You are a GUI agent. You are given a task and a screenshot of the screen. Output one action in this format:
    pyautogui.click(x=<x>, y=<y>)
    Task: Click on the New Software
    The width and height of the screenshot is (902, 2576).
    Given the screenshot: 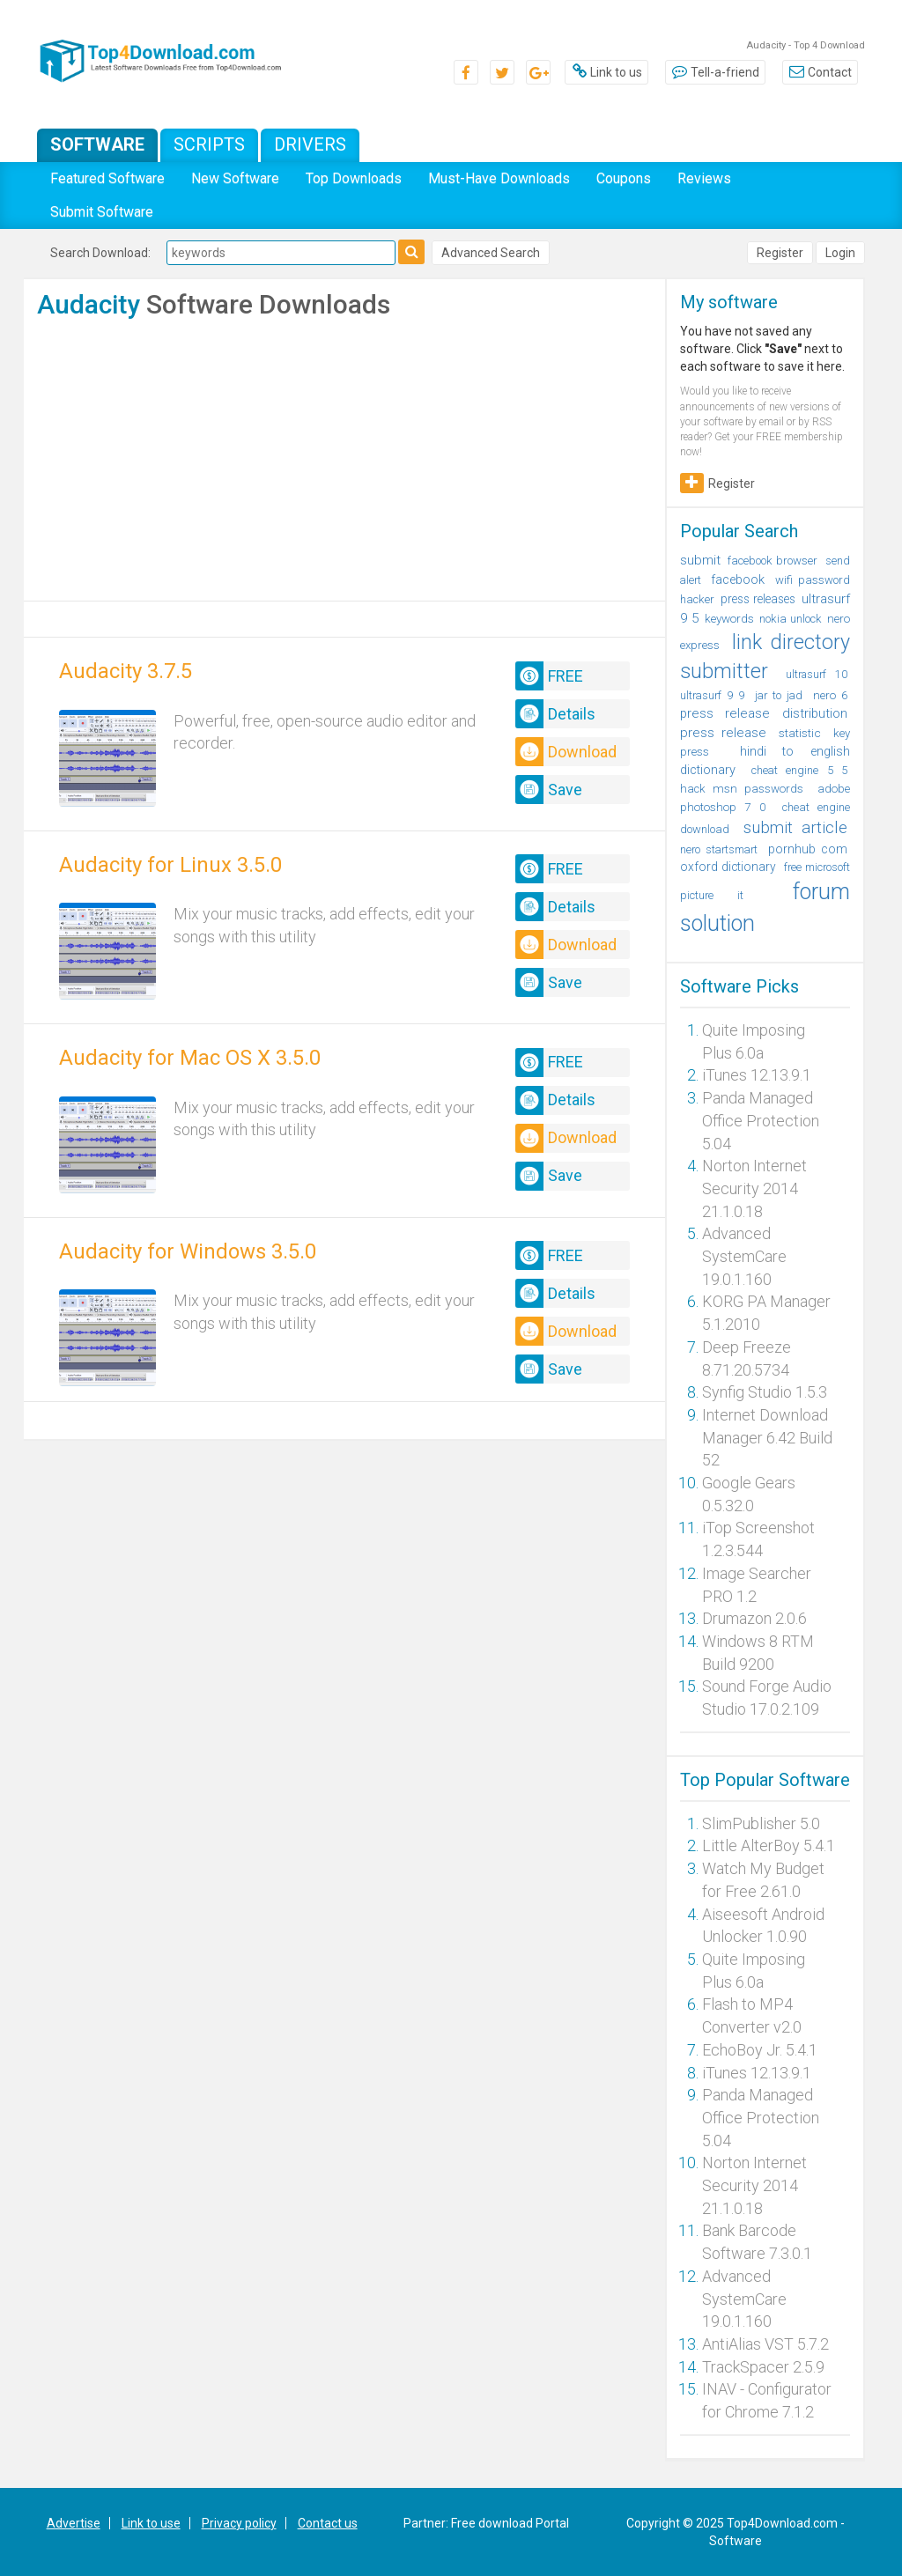 What is the action you would take?
    pyautogui.click(x=235, y=178)
    